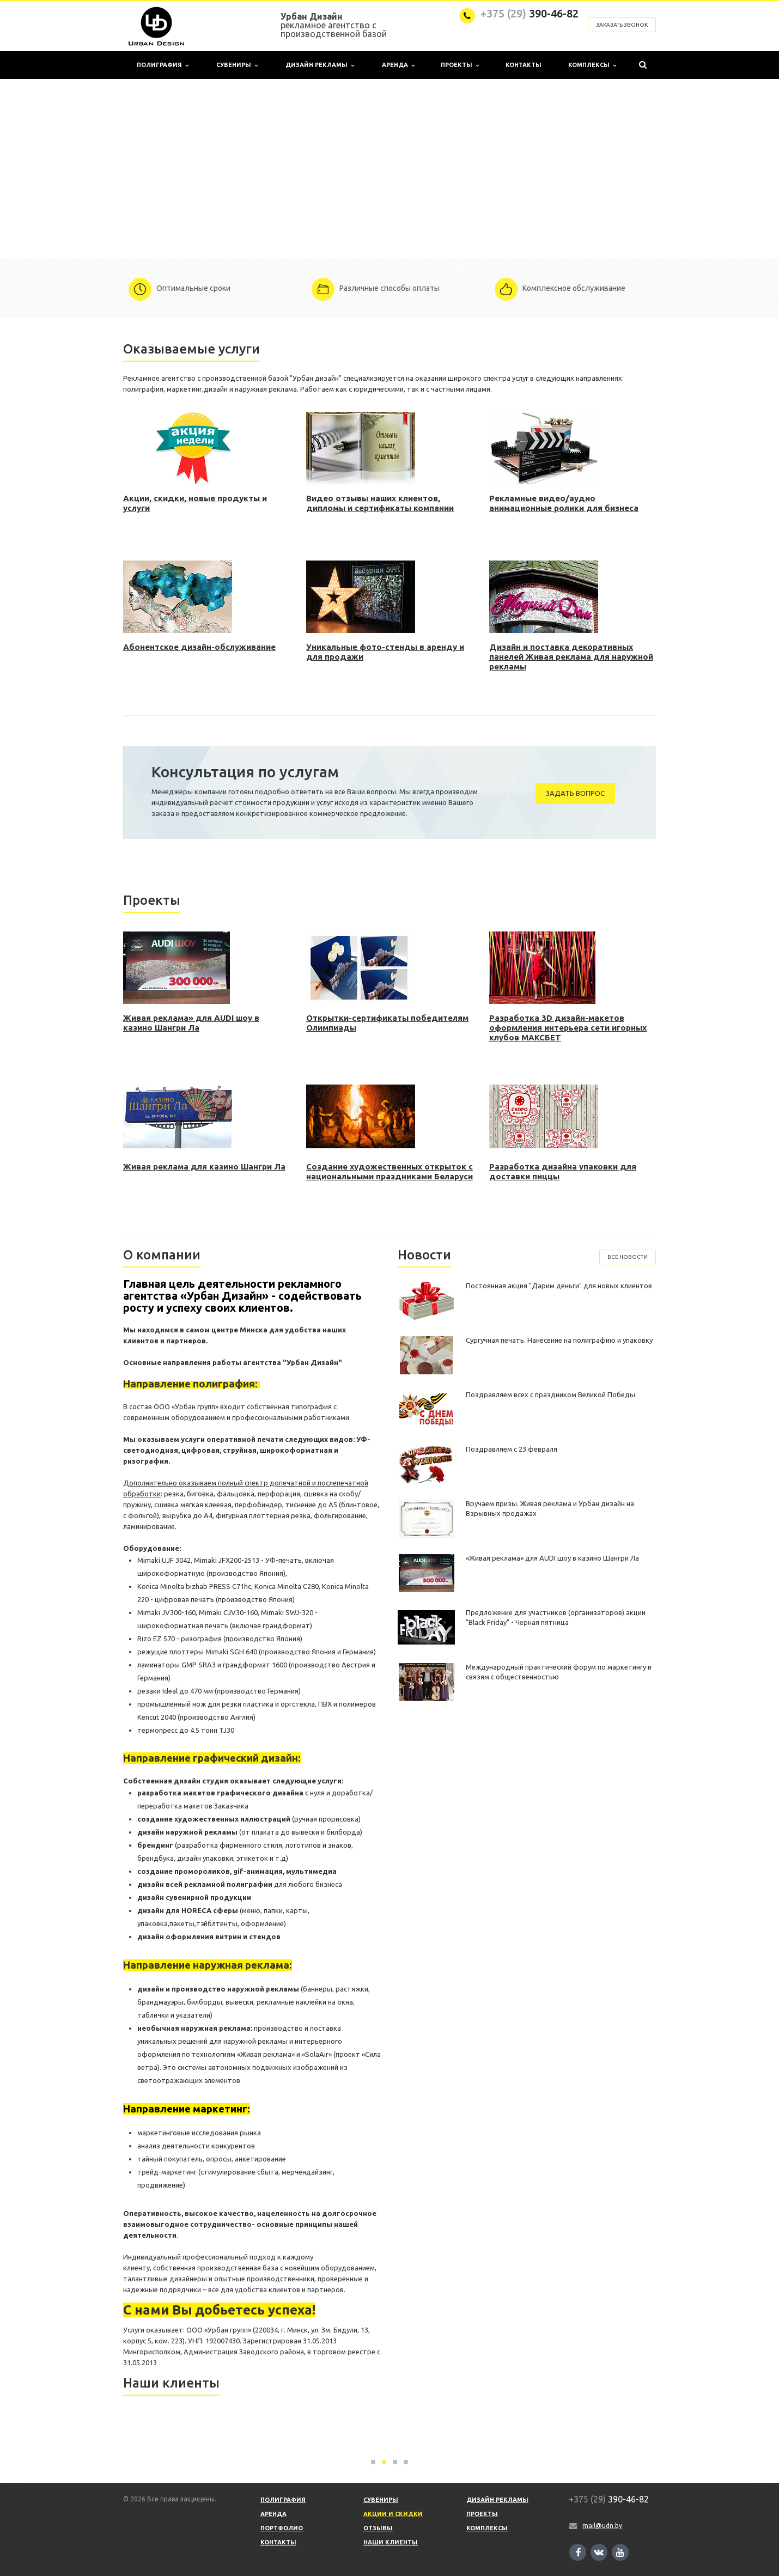 The height and width of the screenshot is (2576, 779). What do you see at coordinates (378, 2528) in the screenshot?
I see `Отзывы` at bounding box center [378, 2528].